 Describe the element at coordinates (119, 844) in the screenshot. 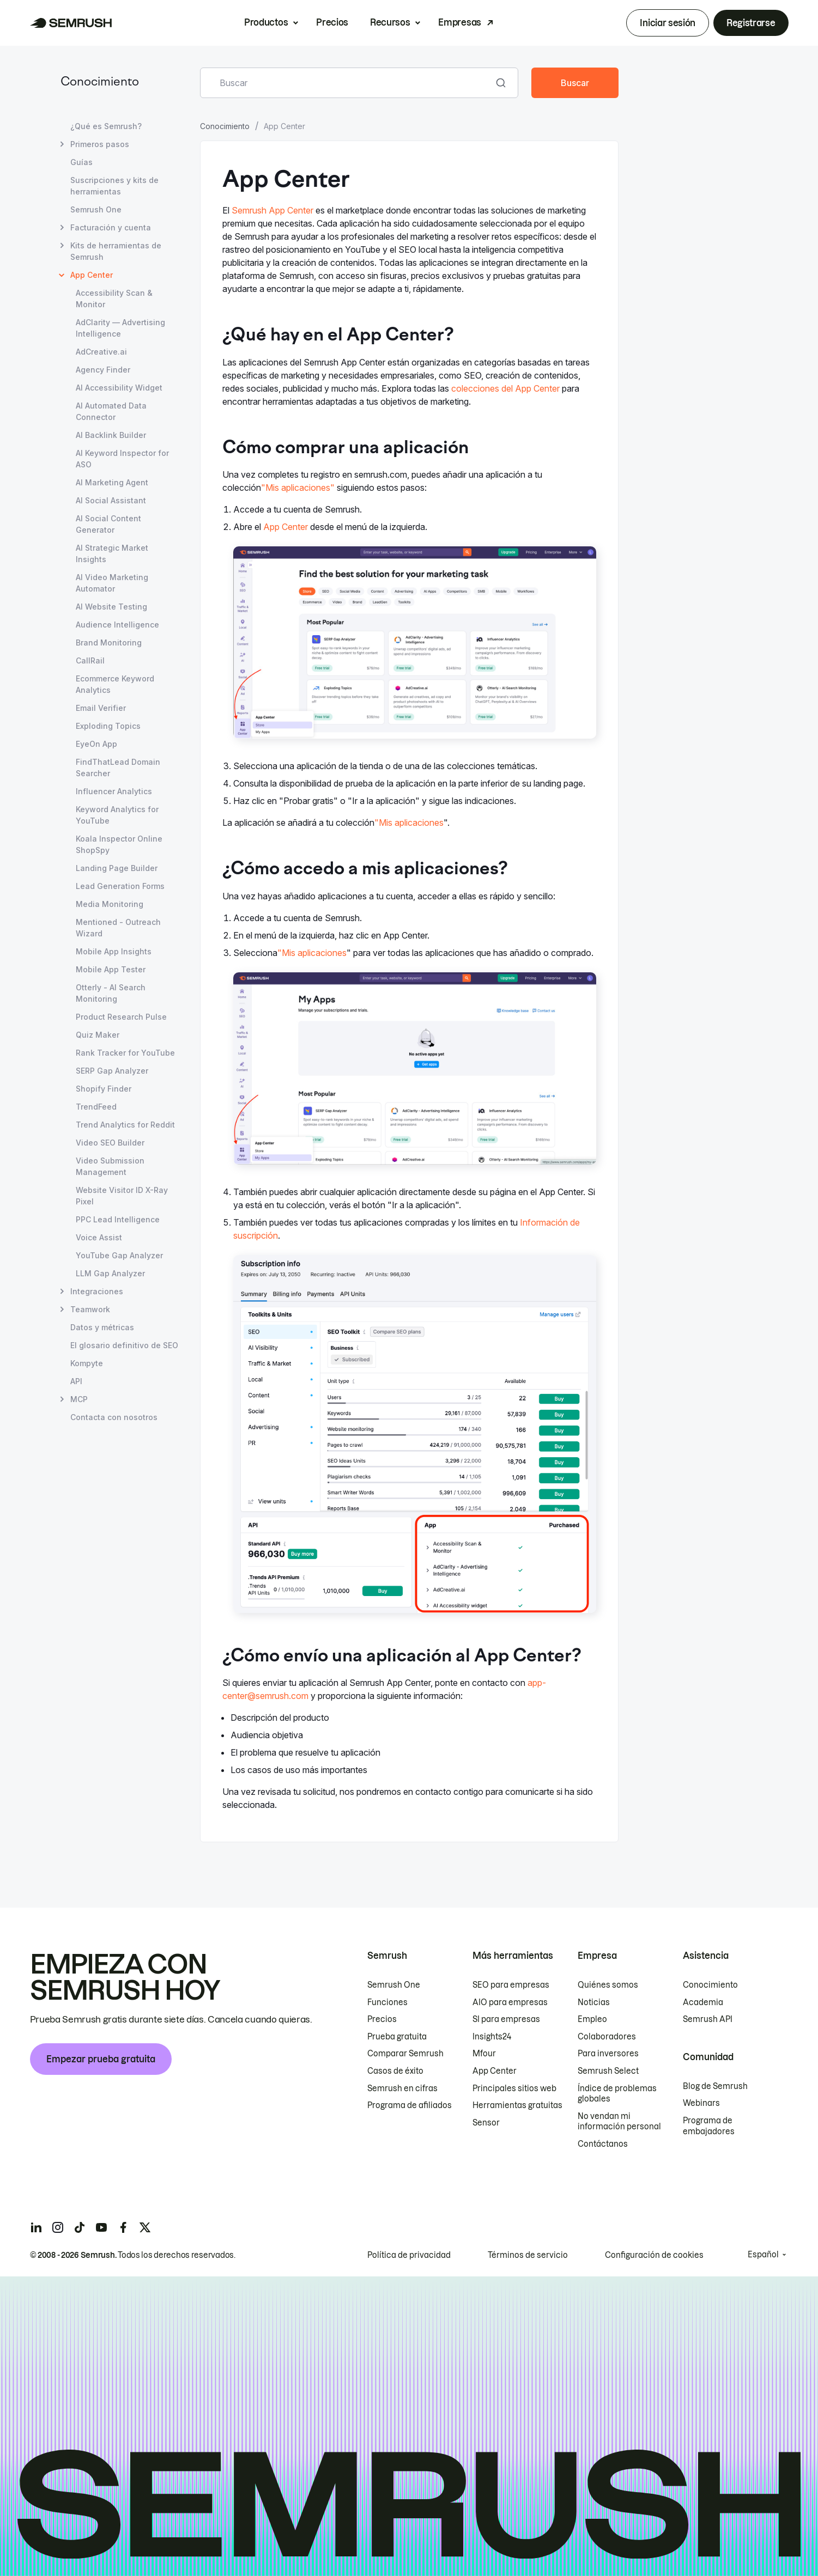

I see `Koala Inspector Online ShopSpy [Abrir página Koala Inspector Online ShopSpy]` at that location.